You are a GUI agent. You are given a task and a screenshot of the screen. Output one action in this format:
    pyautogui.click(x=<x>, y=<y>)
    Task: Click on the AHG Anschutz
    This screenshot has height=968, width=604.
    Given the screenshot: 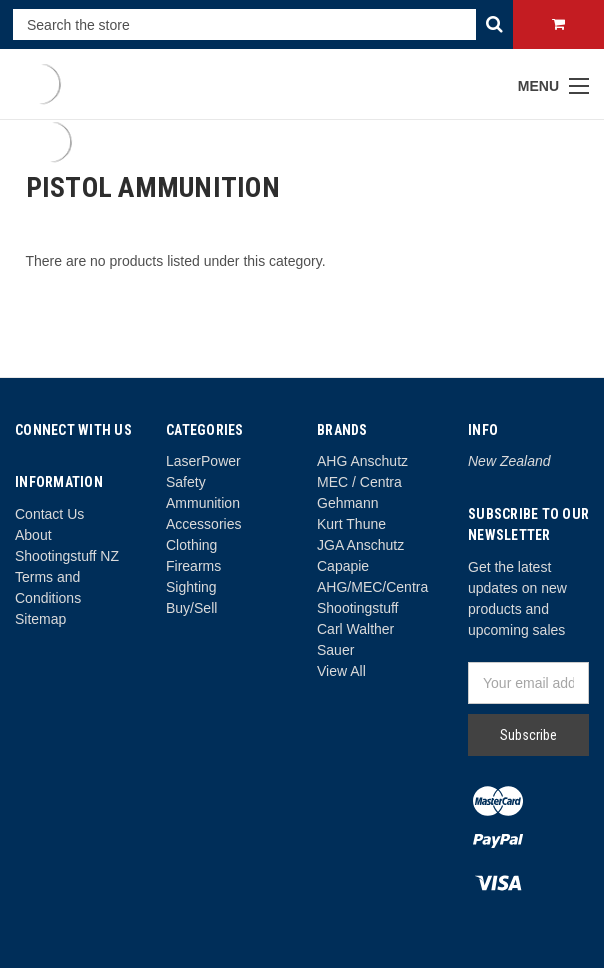 What is the action you would take?
    pyautogui.click(x=362, y=461)
    